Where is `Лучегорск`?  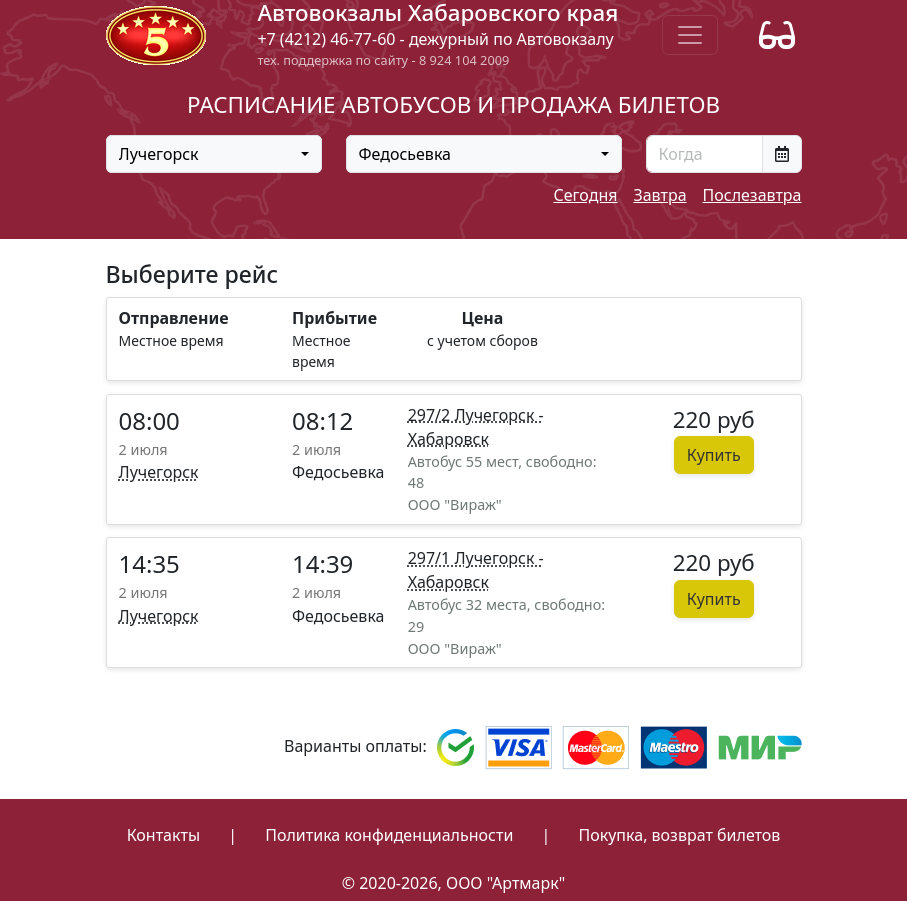 Лучегорск is located at coordinates (159, 472).